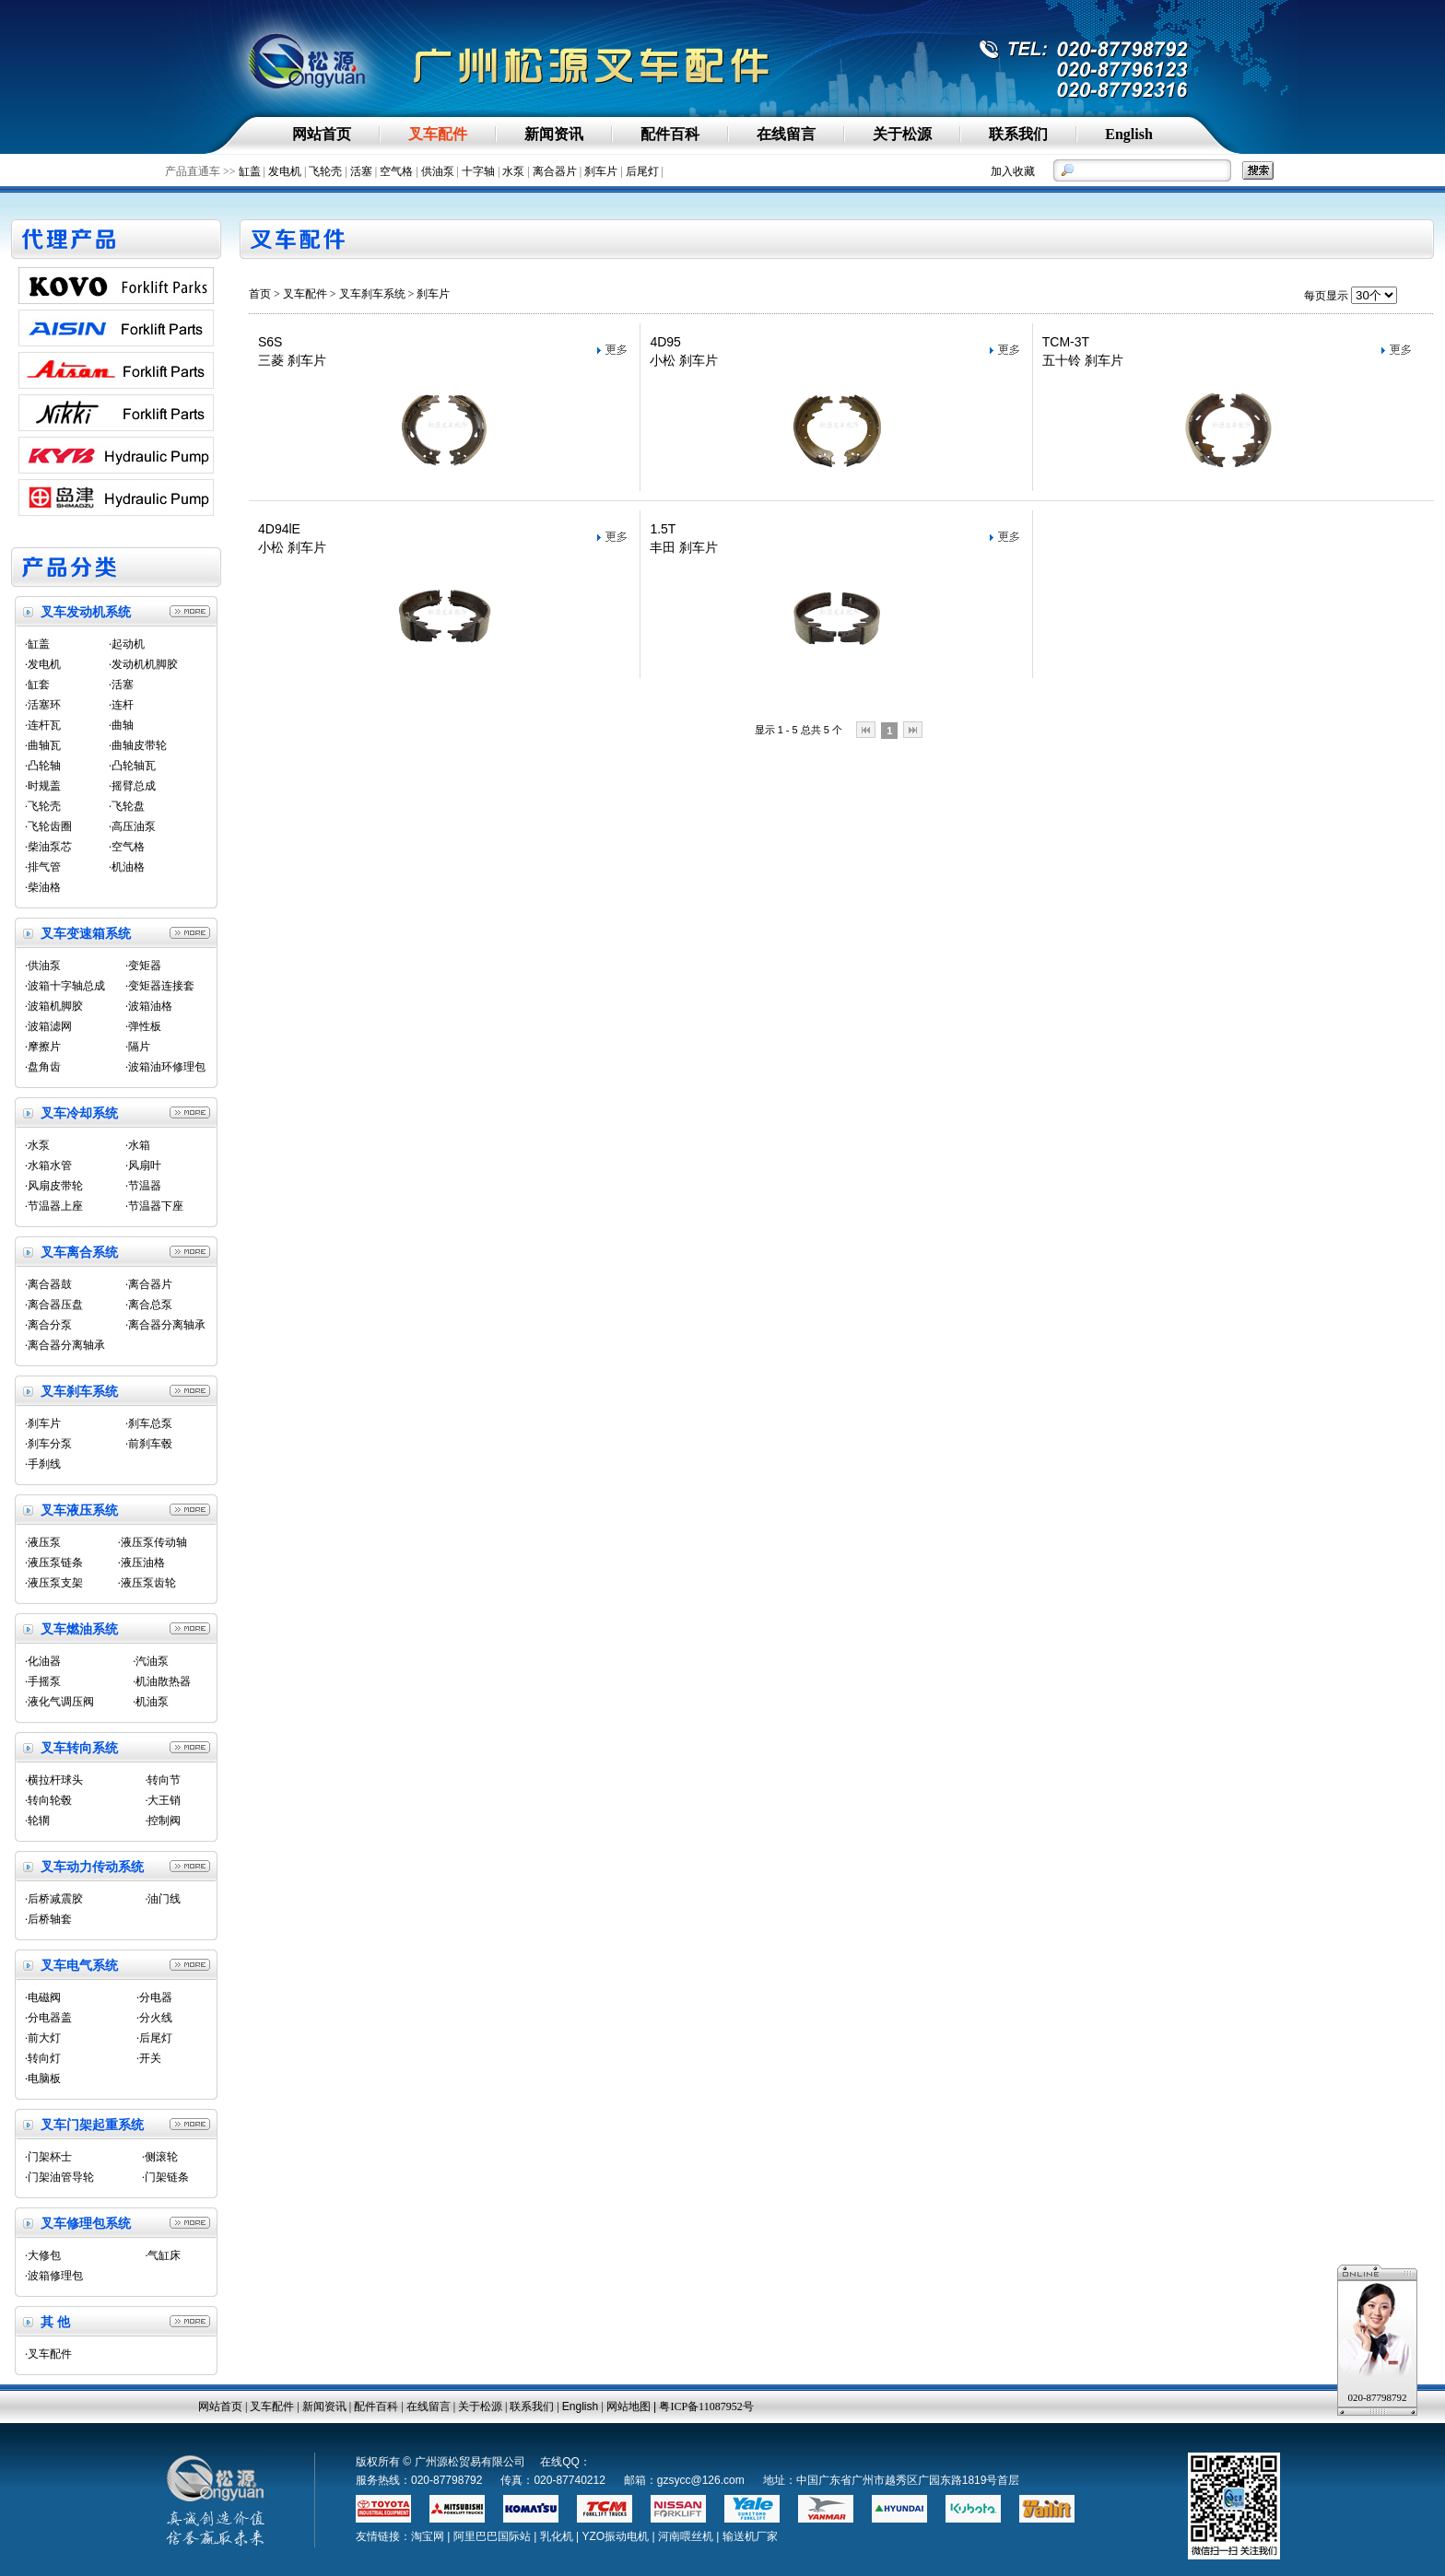 This screenshot has height=2576, width=1445. What do you see at coordinates (54, 1304) in the screenshot?
I see `·离合器压盘` at bounding box center [54, 1304].